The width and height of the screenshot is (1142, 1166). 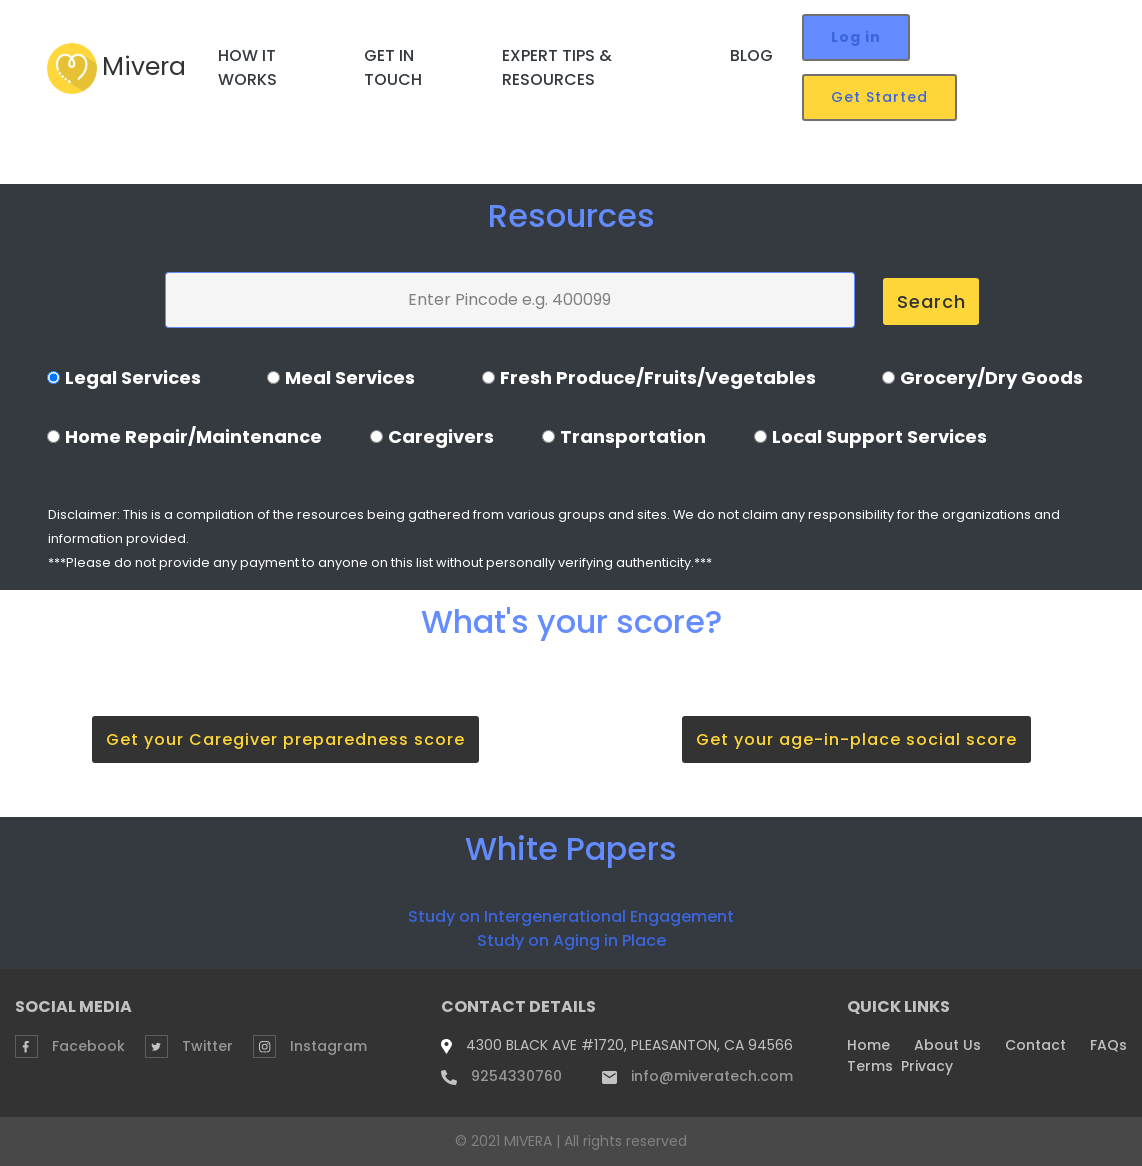 I want to click on Study on Intergenerational Engagement, so click(x=571, y=916).